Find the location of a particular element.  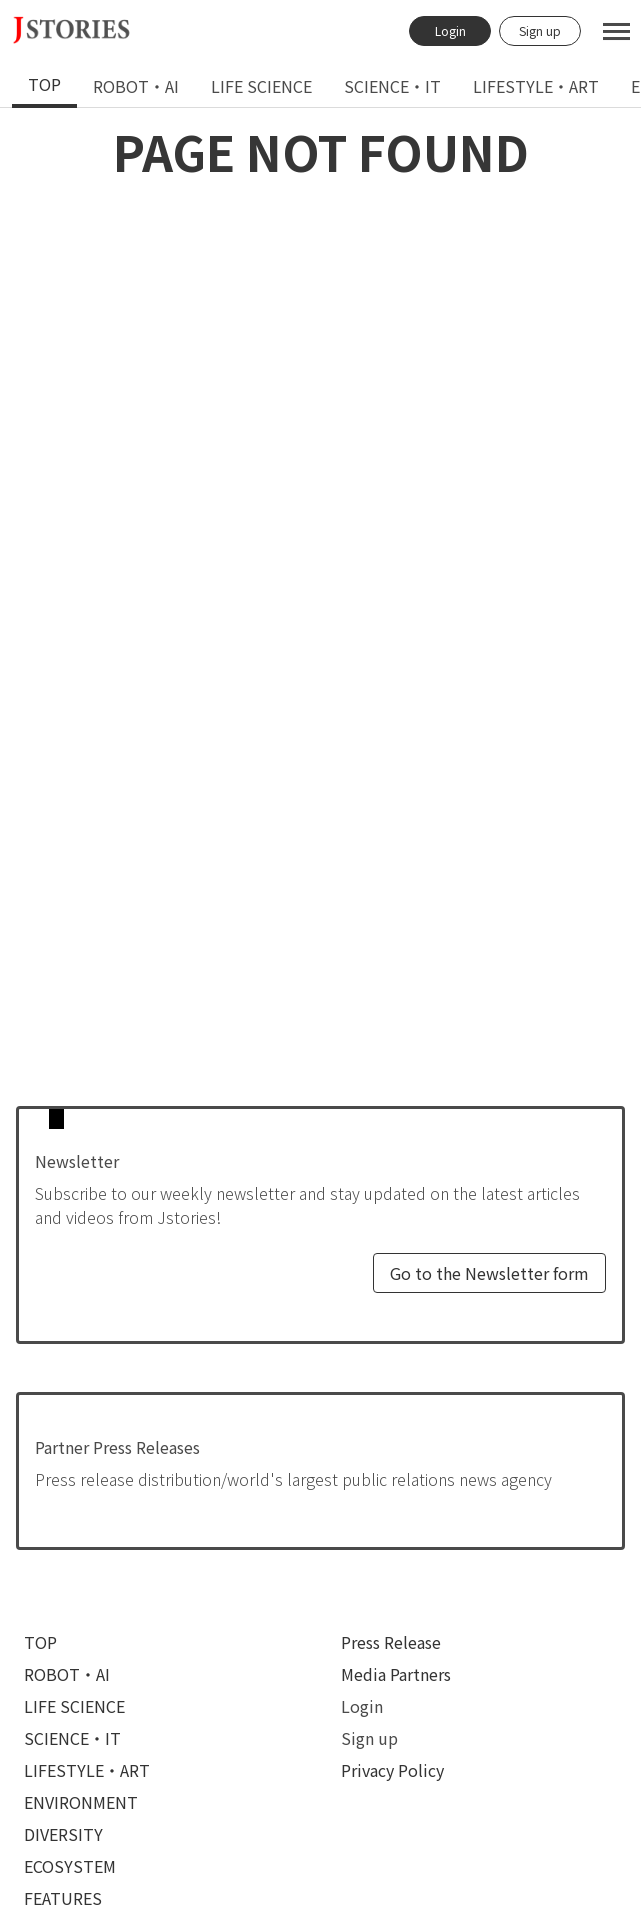

top is located at coordinates (44, 84).